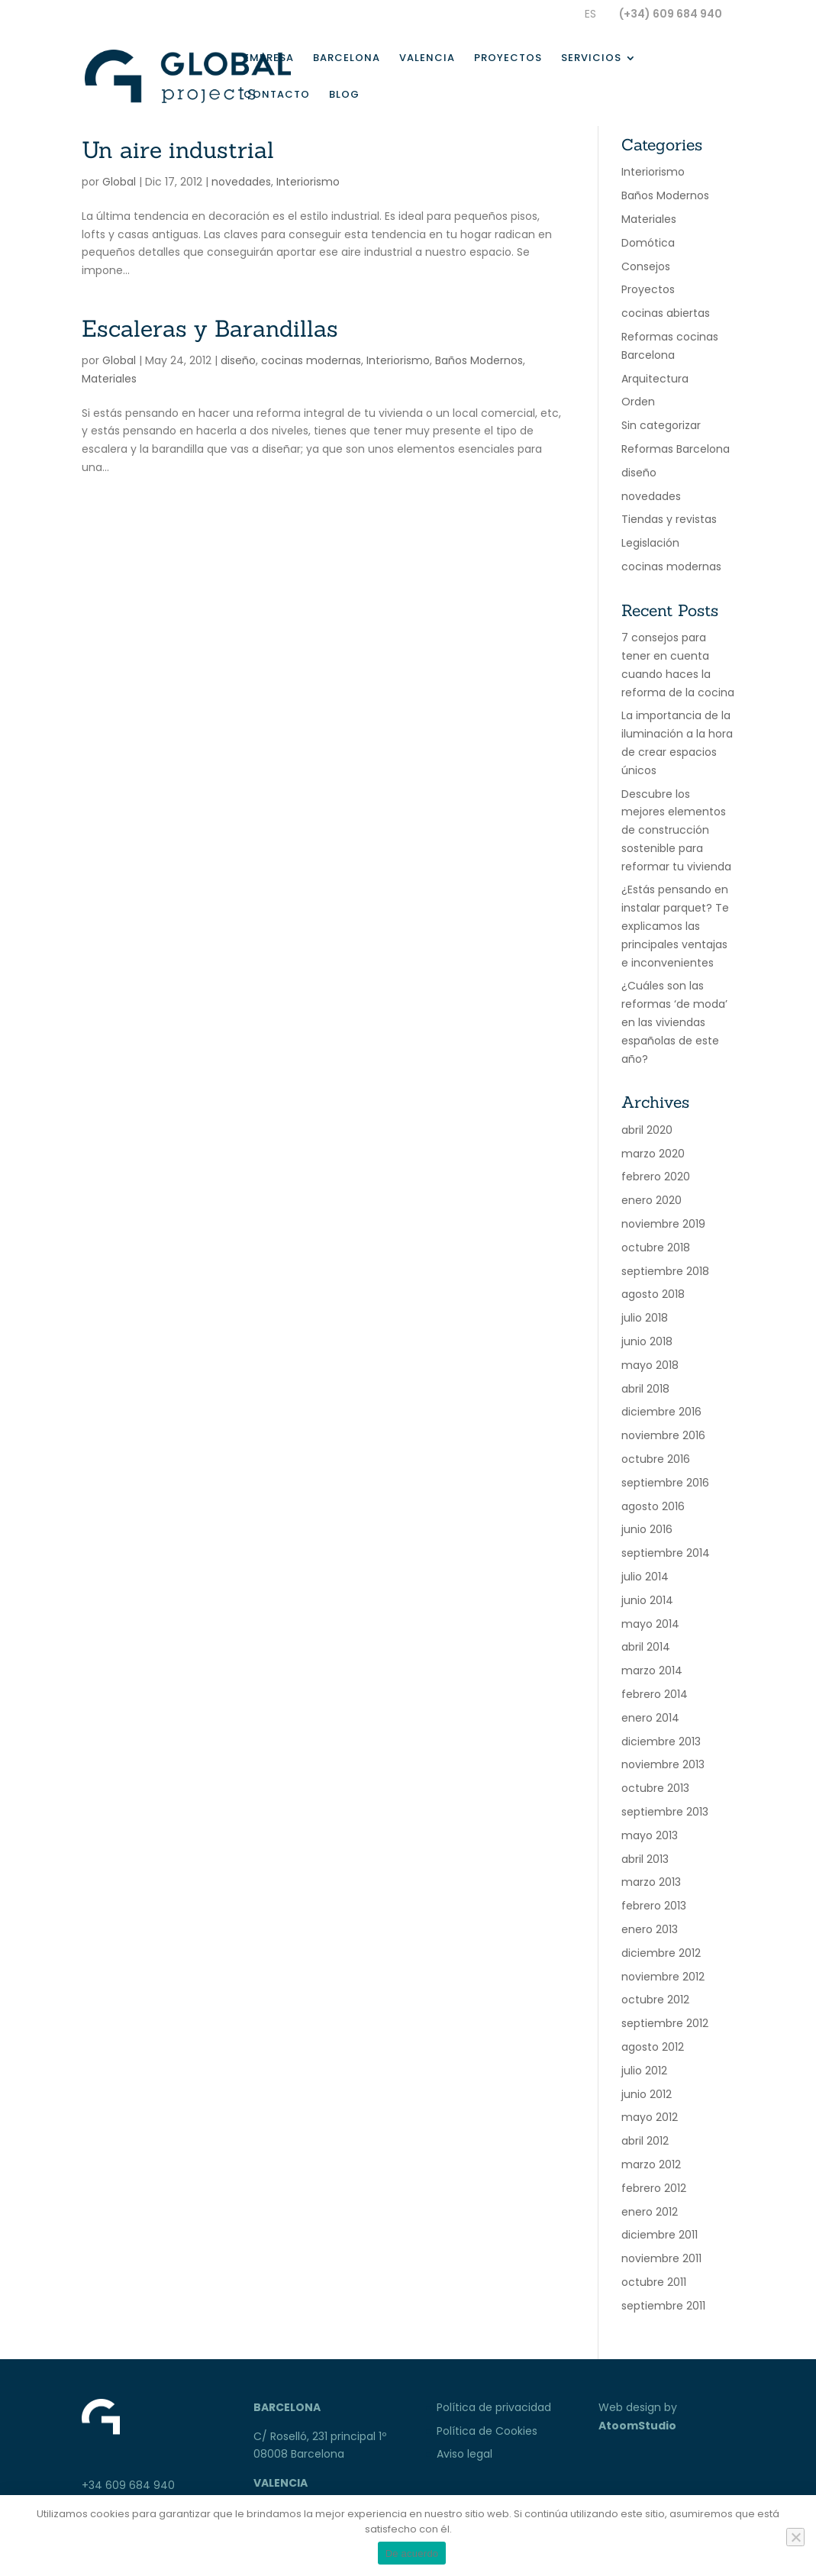 The width and height of the screenshot is (816, 2576). I want to click on diciembre 2012, so click(661, 1953).